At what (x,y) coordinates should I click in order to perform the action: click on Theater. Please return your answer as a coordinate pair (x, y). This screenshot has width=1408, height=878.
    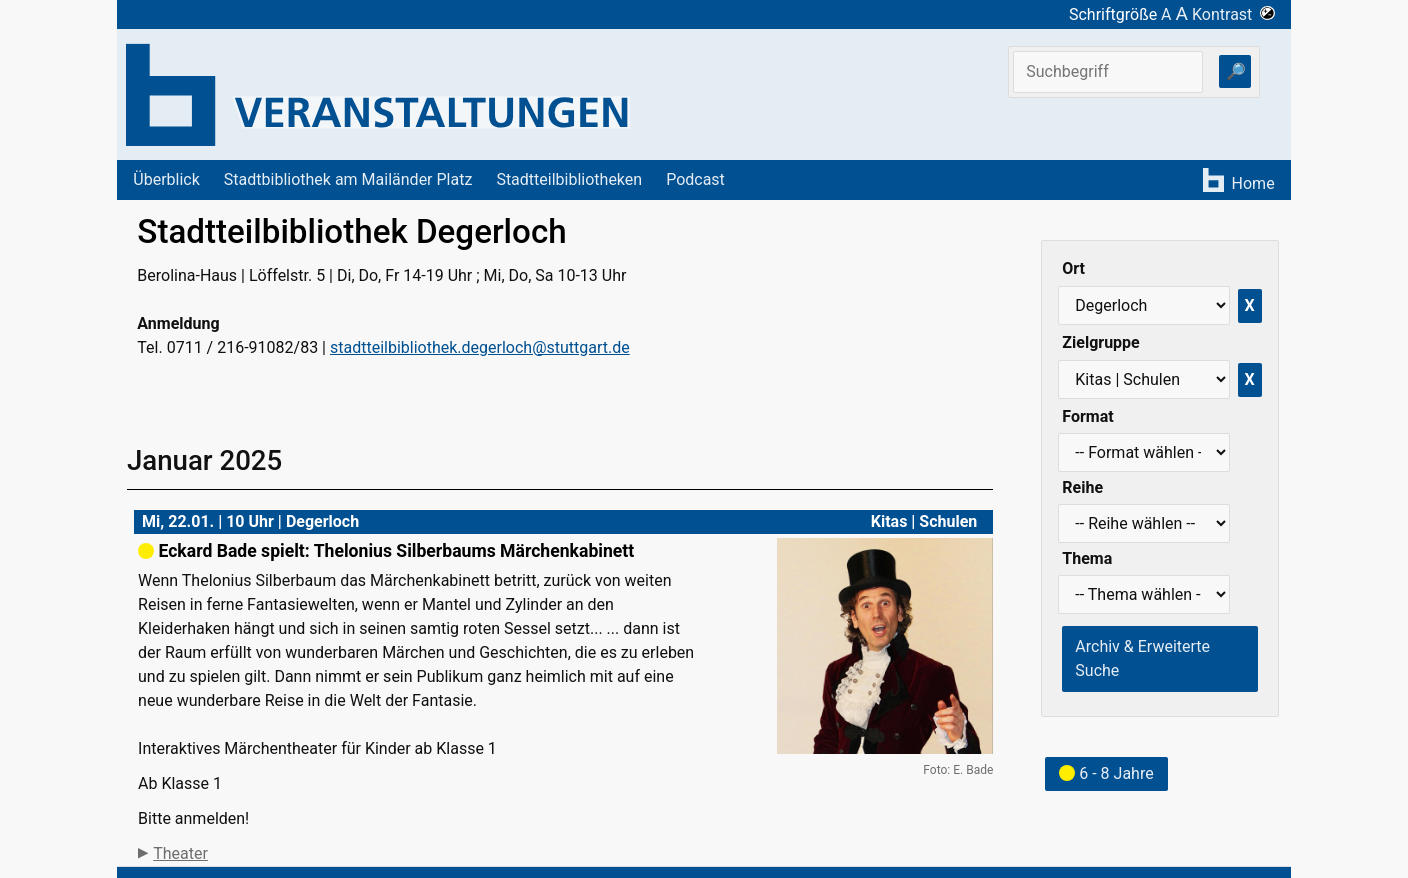
    Looking at the image, I should click on (180, 853).